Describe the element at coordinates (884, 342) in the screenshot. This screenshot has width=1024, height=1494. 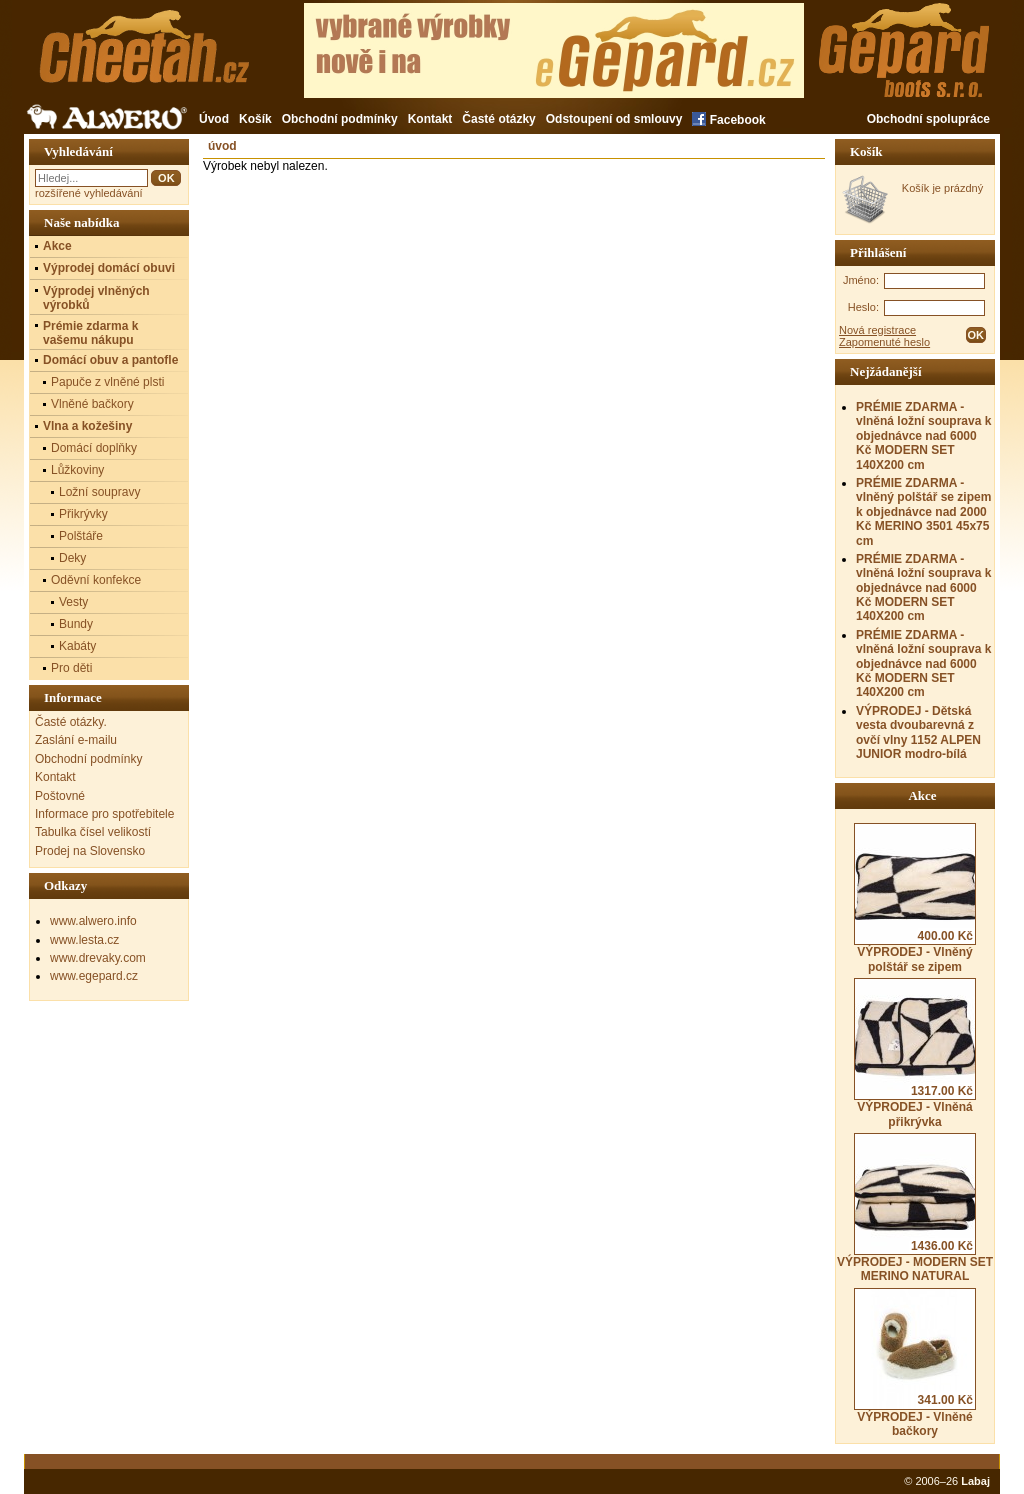
I see `Zapomenuté heslo` at that location.